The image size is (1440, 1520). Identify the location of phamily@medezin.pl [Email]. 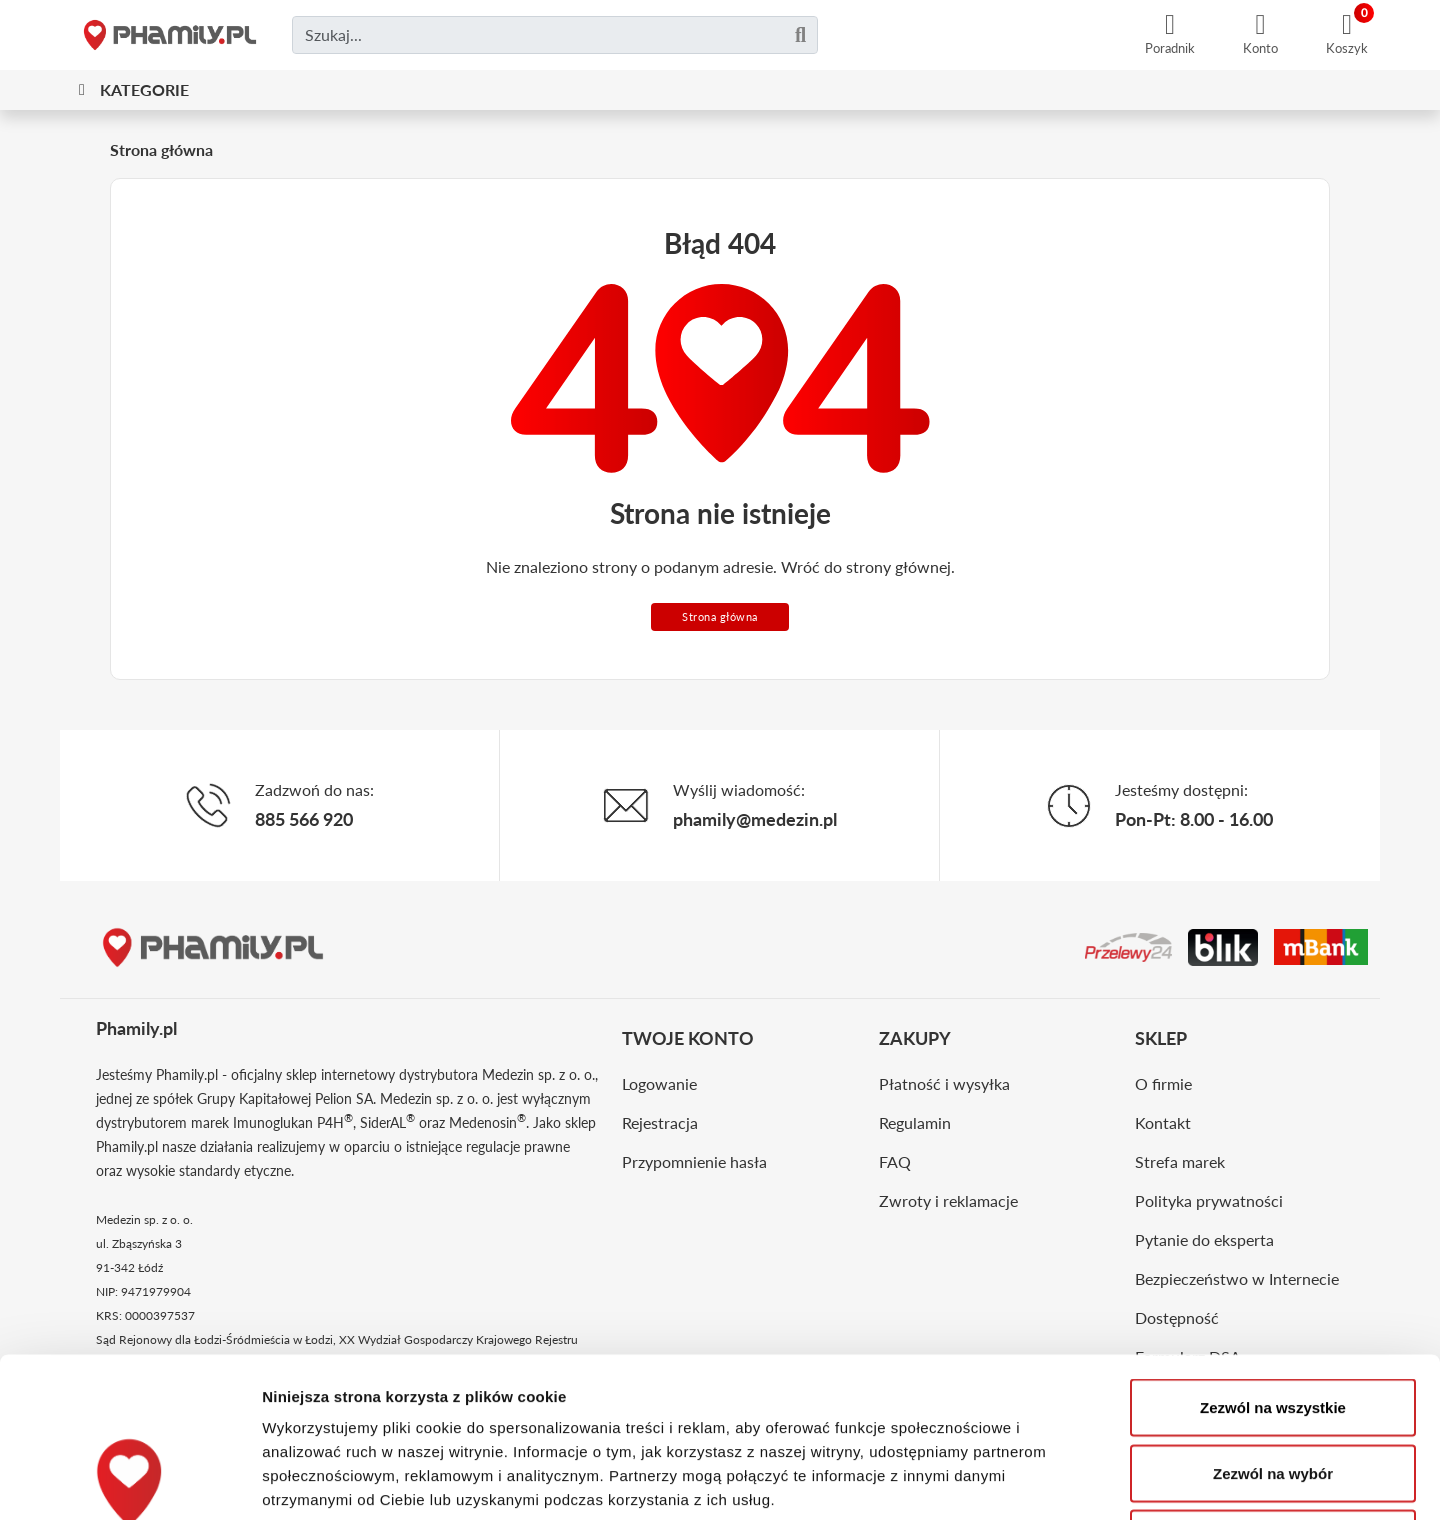
(755, 819).